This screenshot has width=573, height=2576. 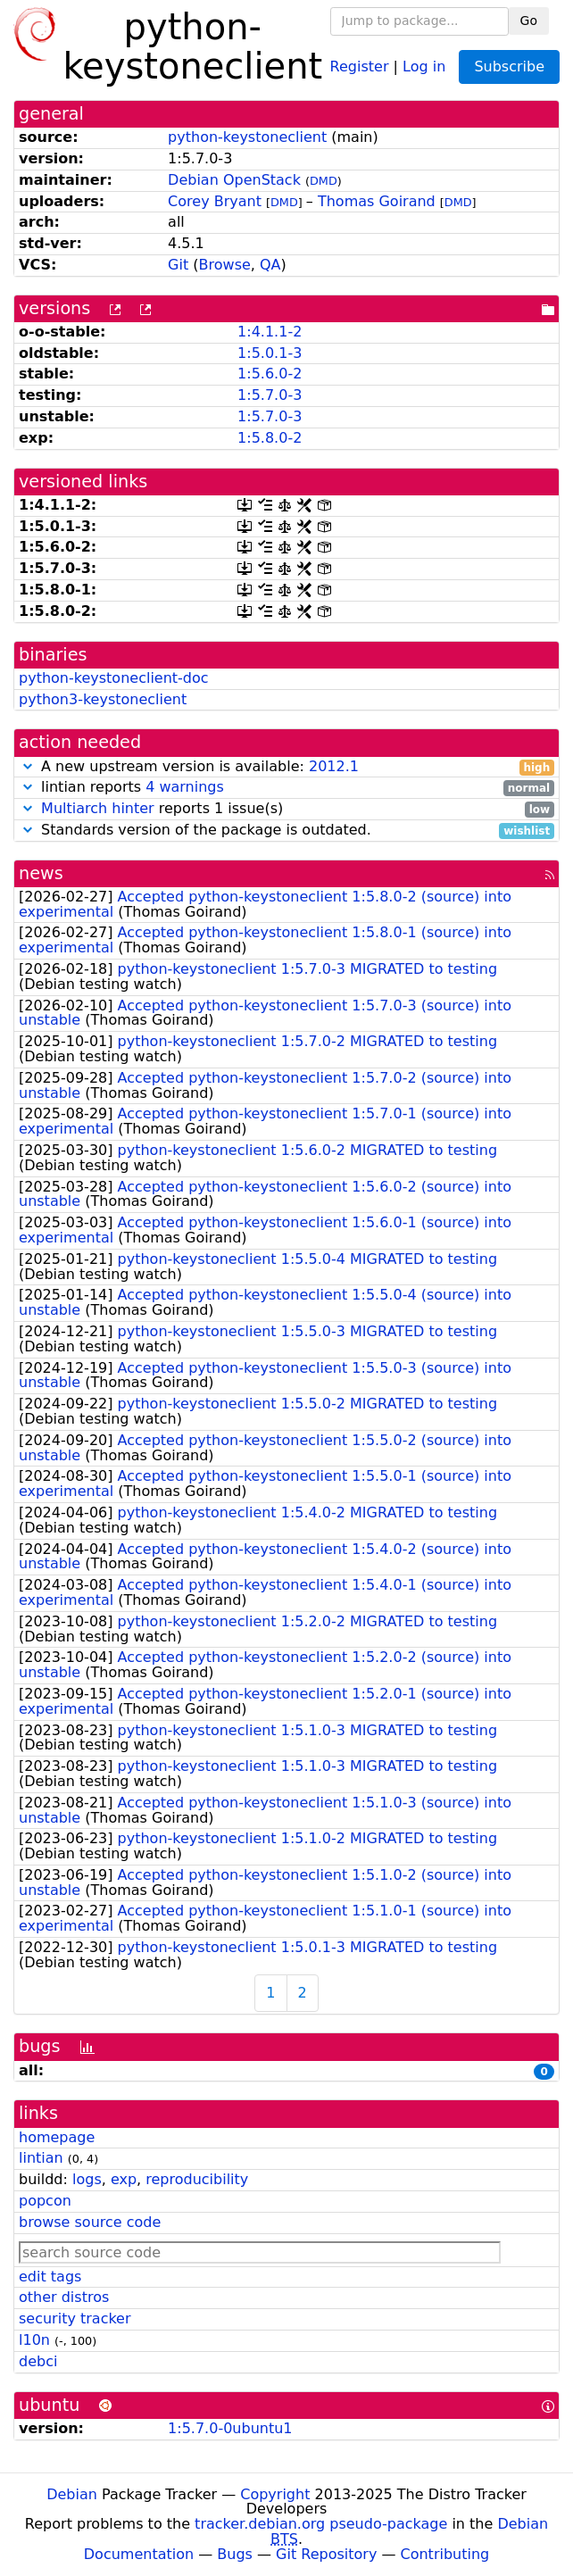 I want to click on other distros, so click(x=64, y=2297).